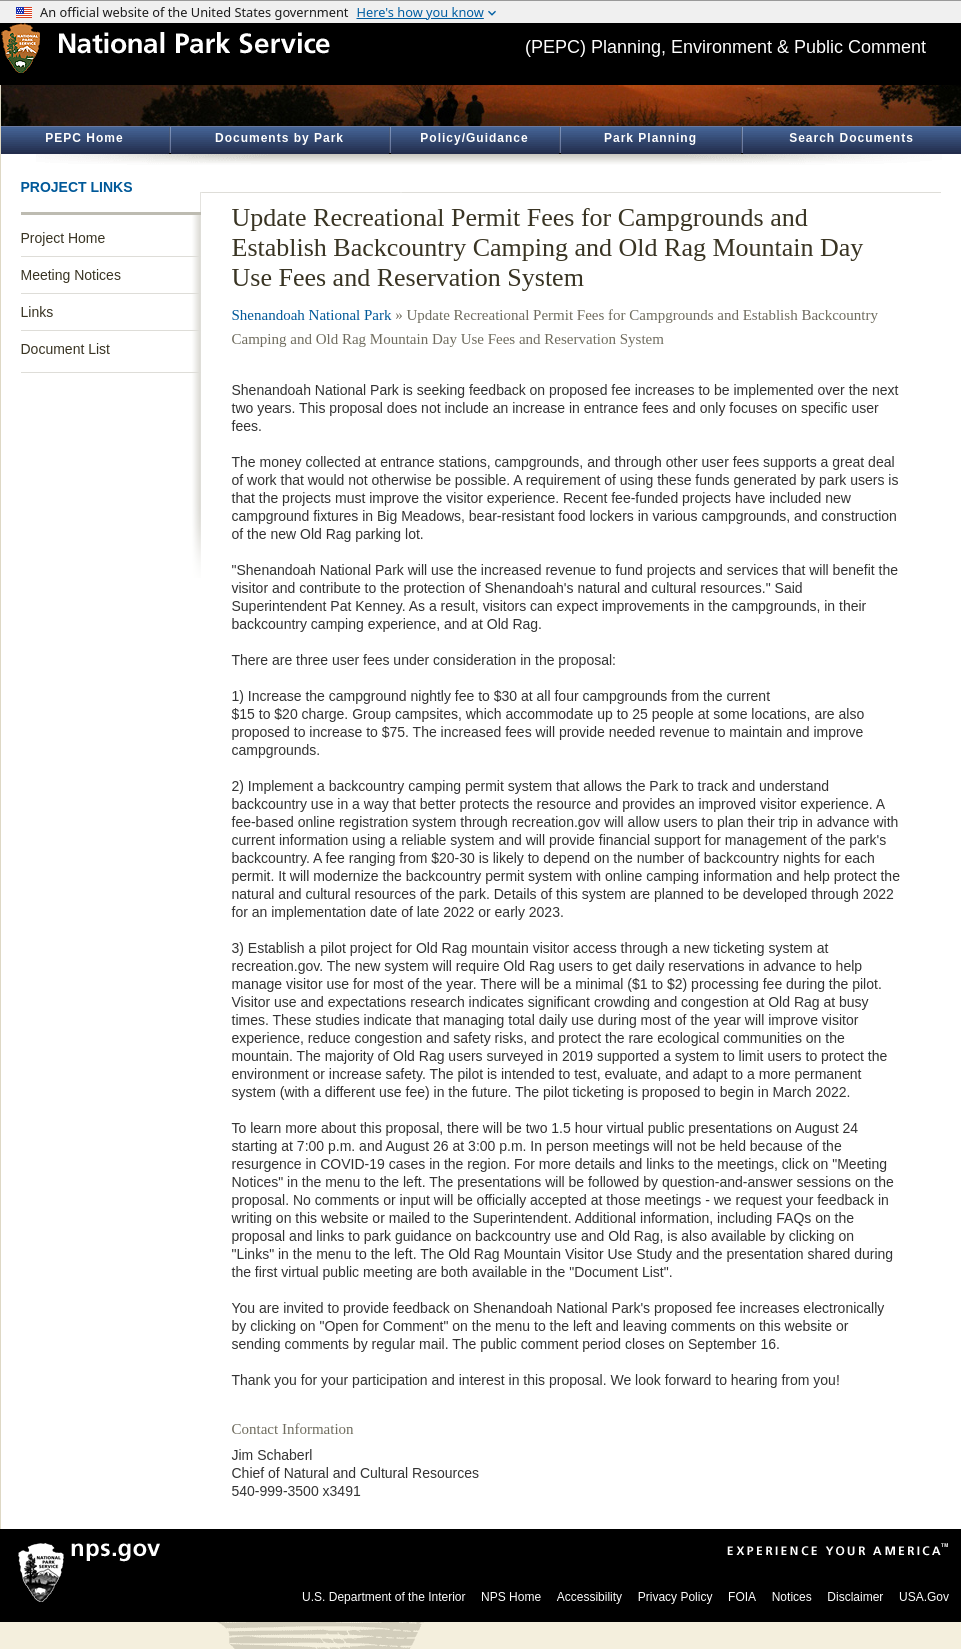 This screenshot has width=961, height=1649. I want to click on Links, so click(37, 312).